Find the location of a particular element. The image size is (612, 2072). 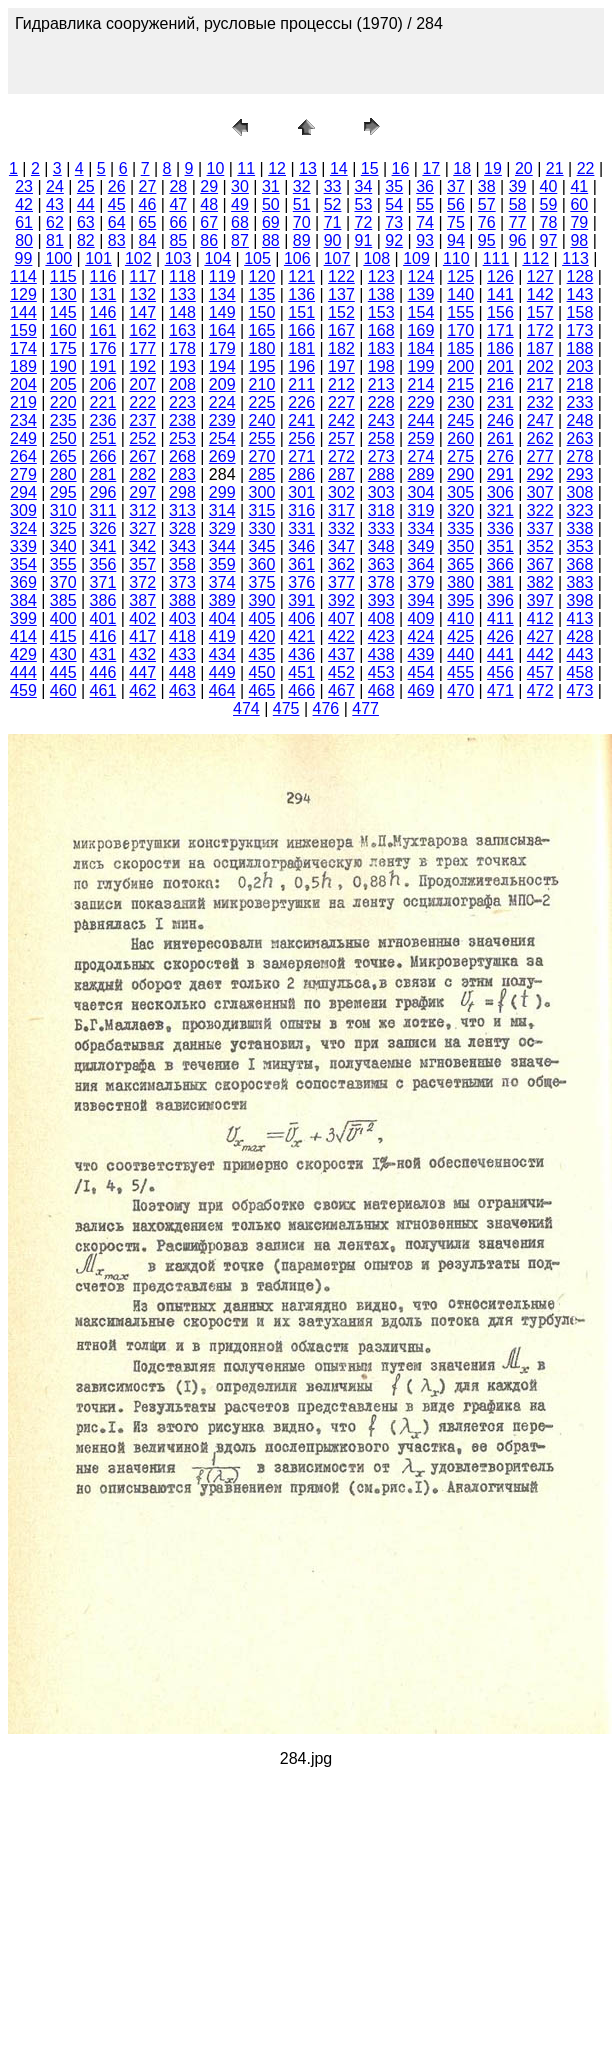

475 is located at coordinates (286, 708).